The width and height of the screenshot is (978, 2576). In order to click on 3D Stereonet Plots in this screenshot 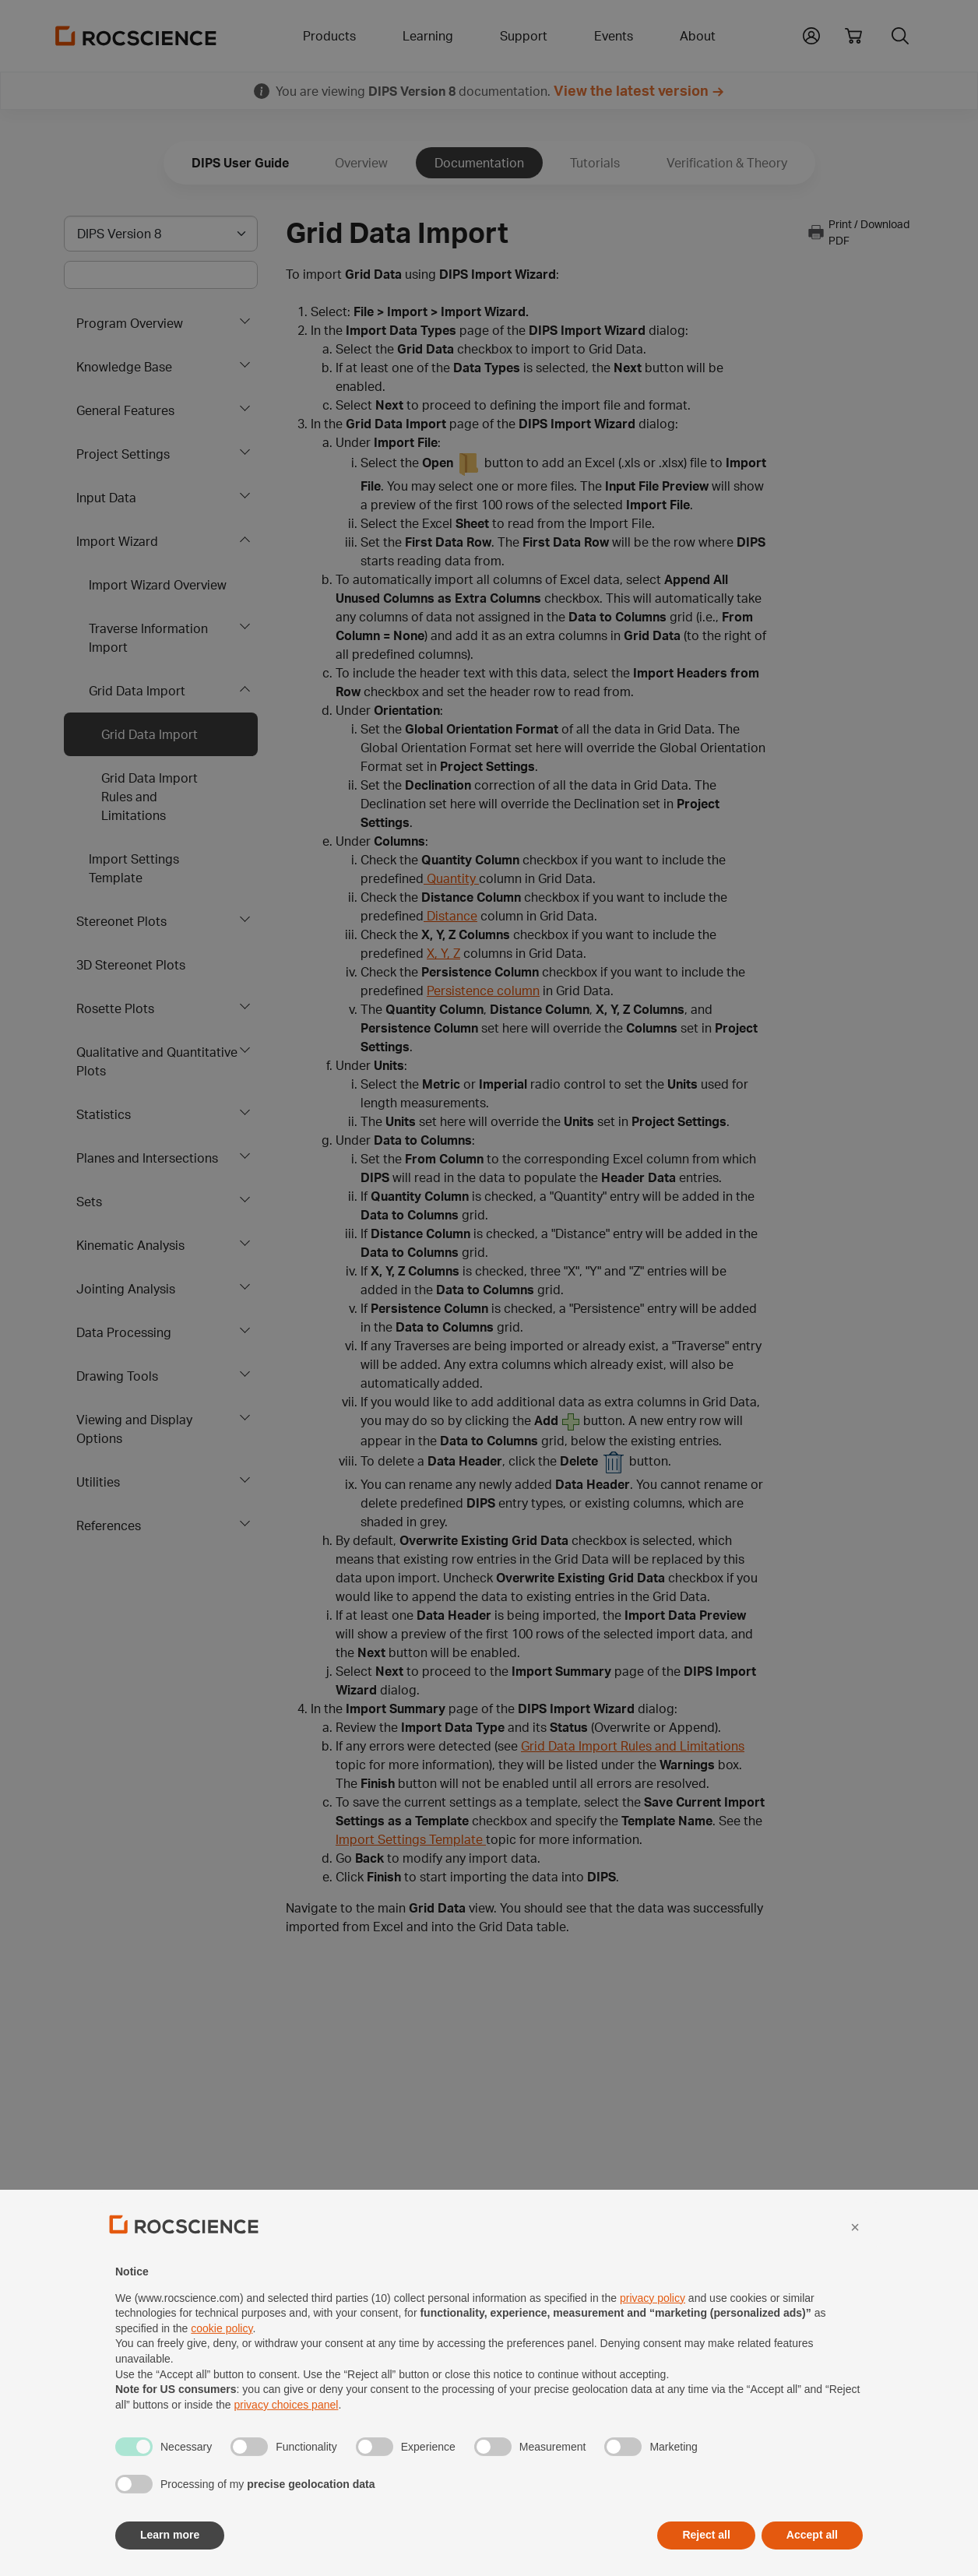, I will do `click(130, 965)`.